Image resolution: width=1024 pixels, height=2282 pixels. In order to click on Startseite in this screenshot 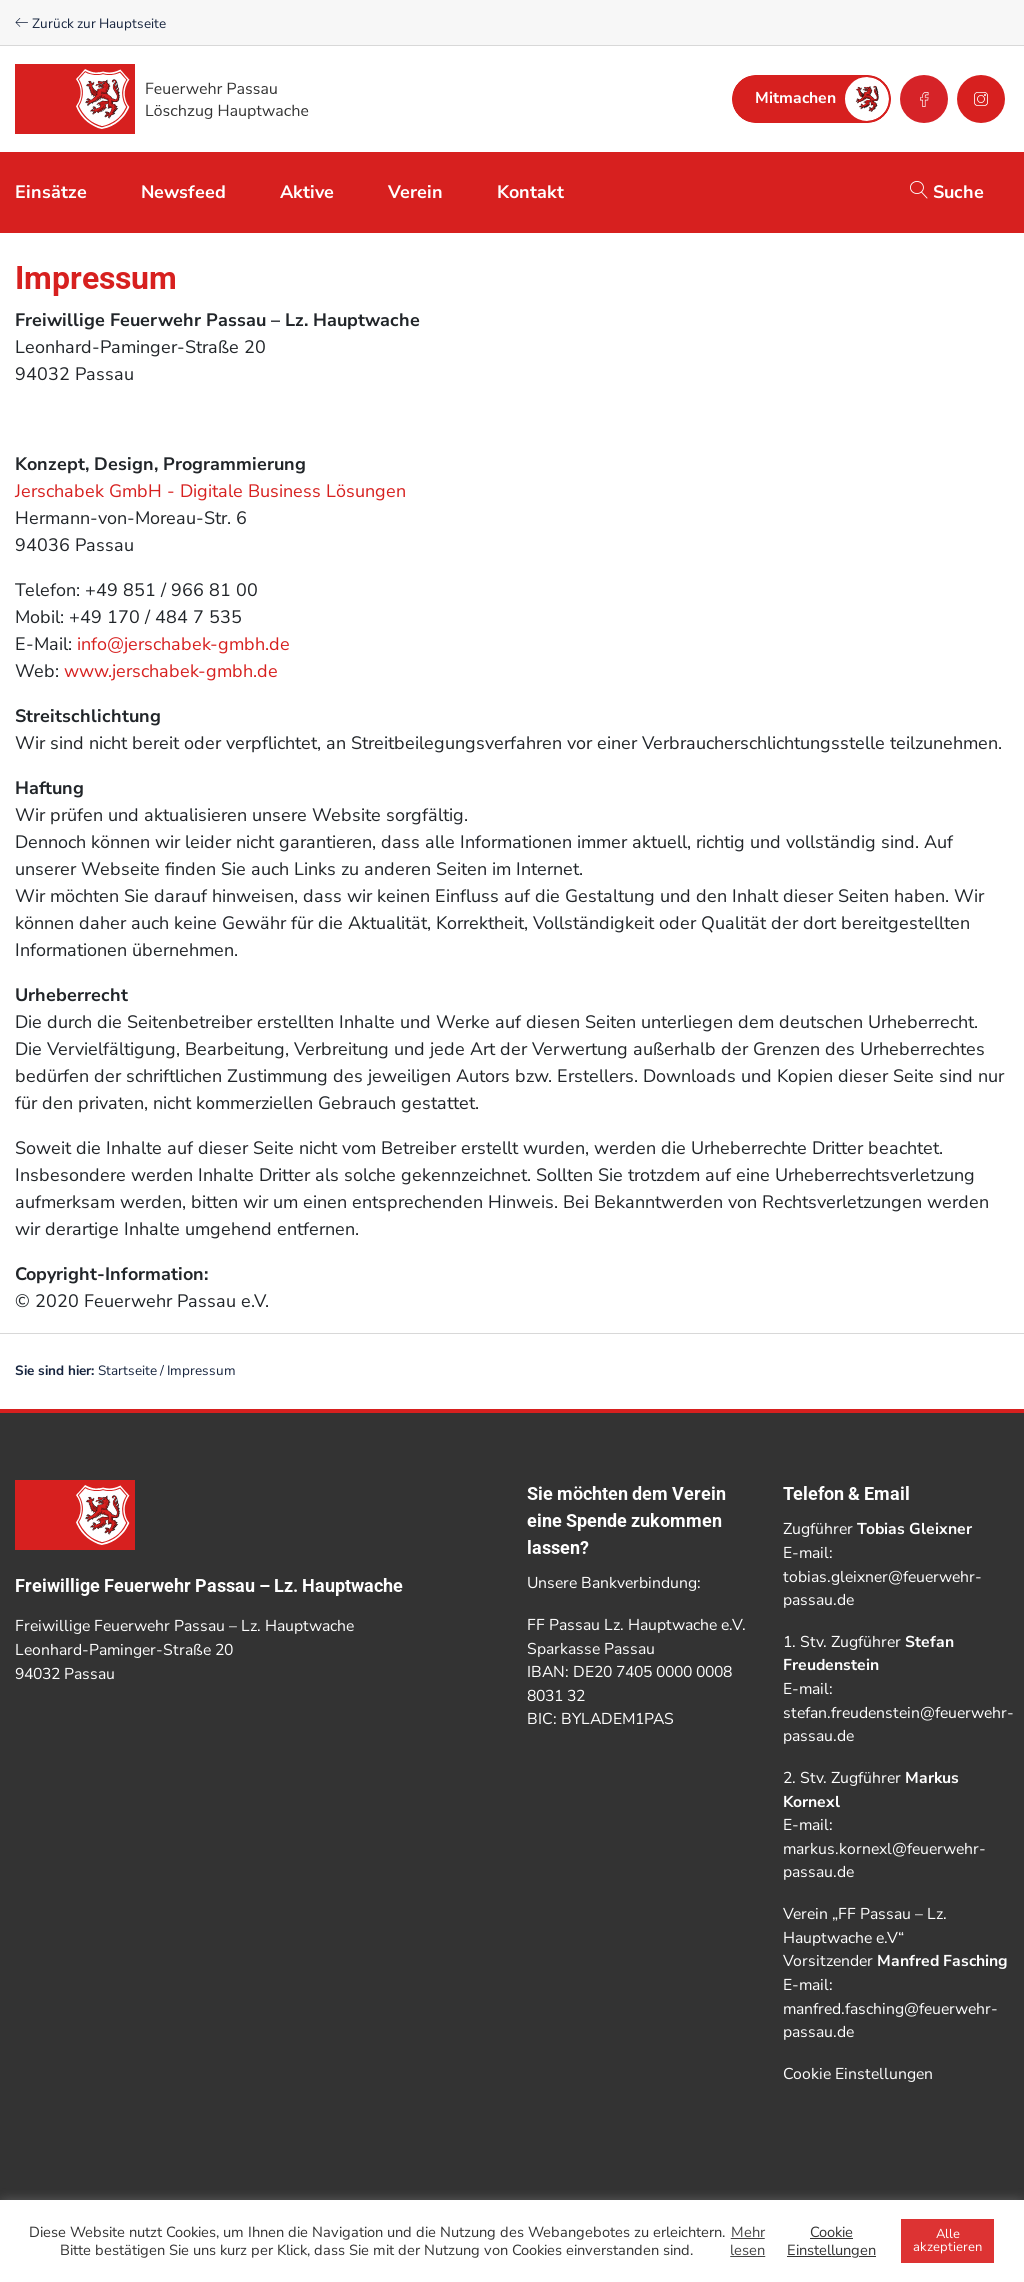, I will do `click(127, 1370)`.